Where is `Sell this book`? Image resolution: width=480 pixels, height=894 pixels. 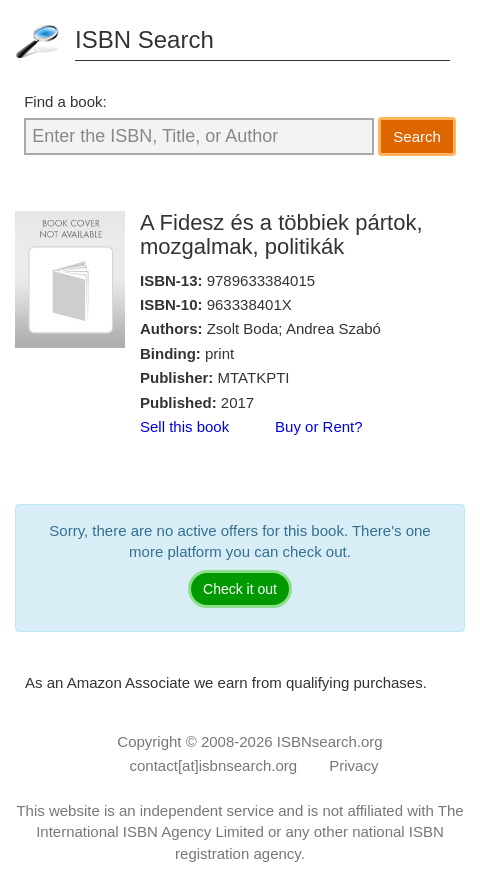 Sell this book is located at coordinates (184, 426).